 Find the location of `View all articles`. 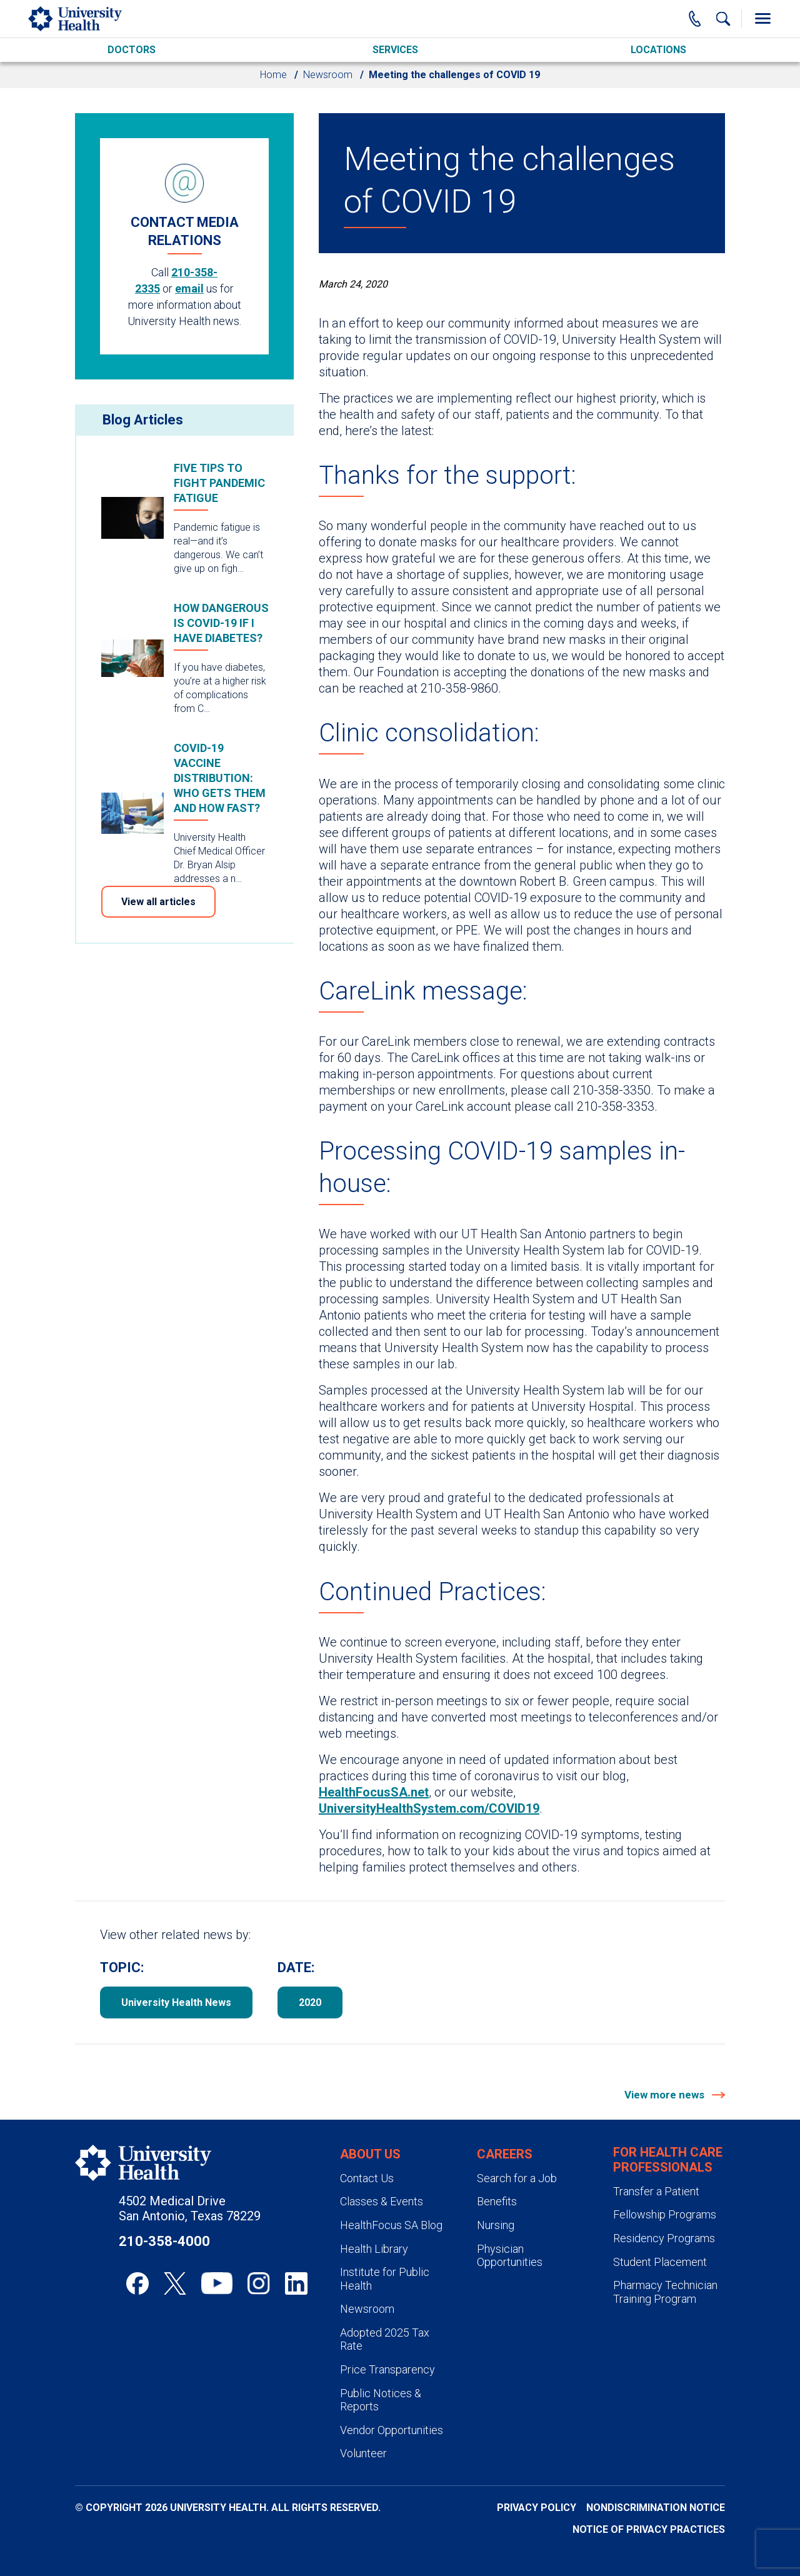

View all articles is located at coordinates (158, 902).